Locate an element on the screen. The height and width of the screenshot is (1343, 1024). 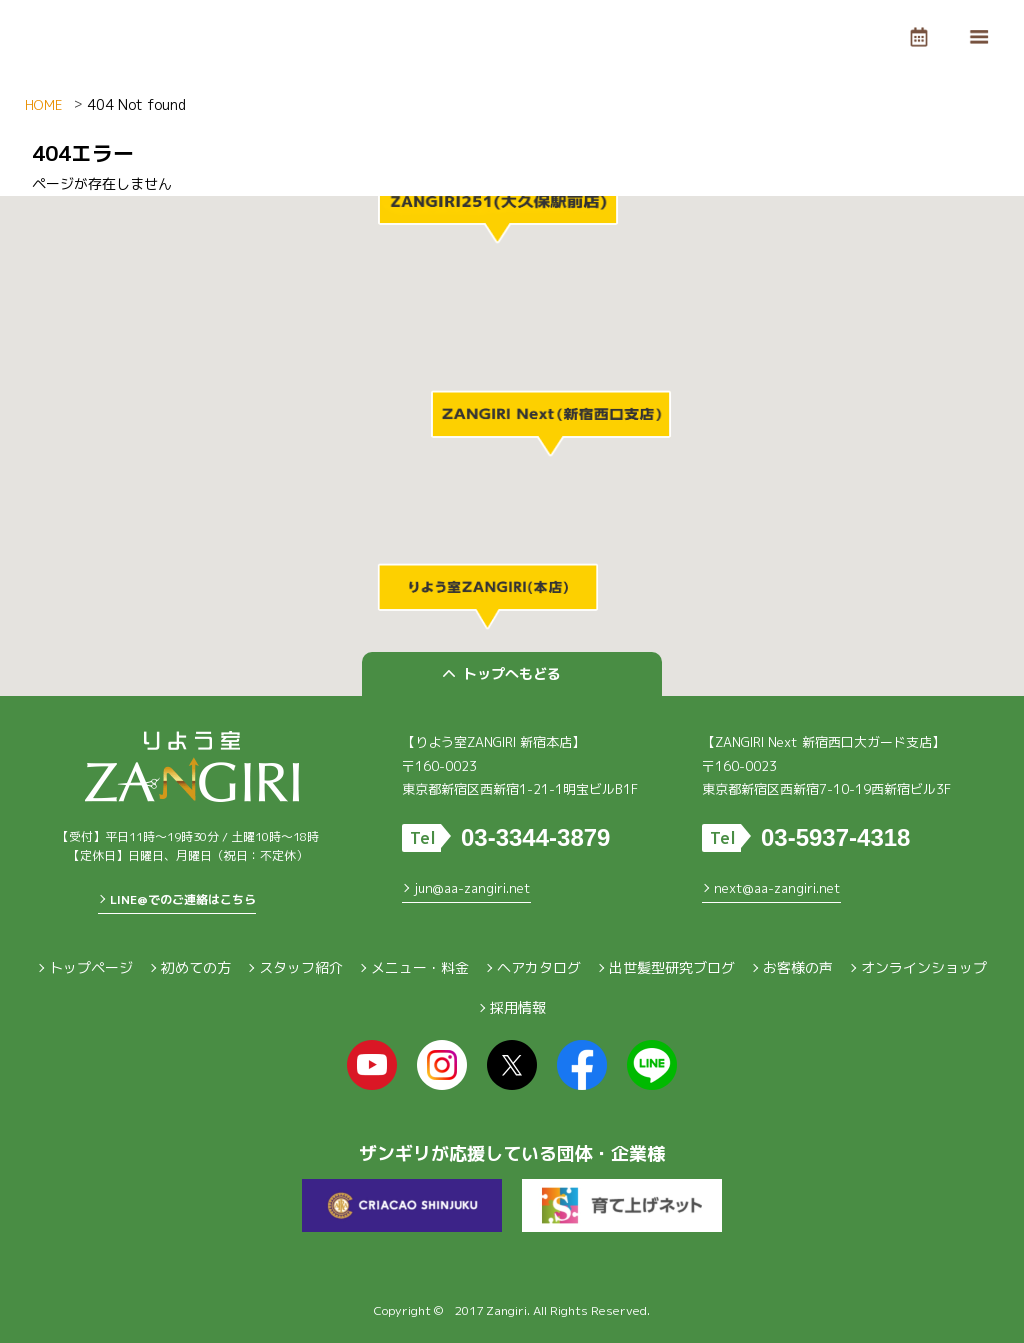
スタッフ紹介 is located at coordinates (301, 967).